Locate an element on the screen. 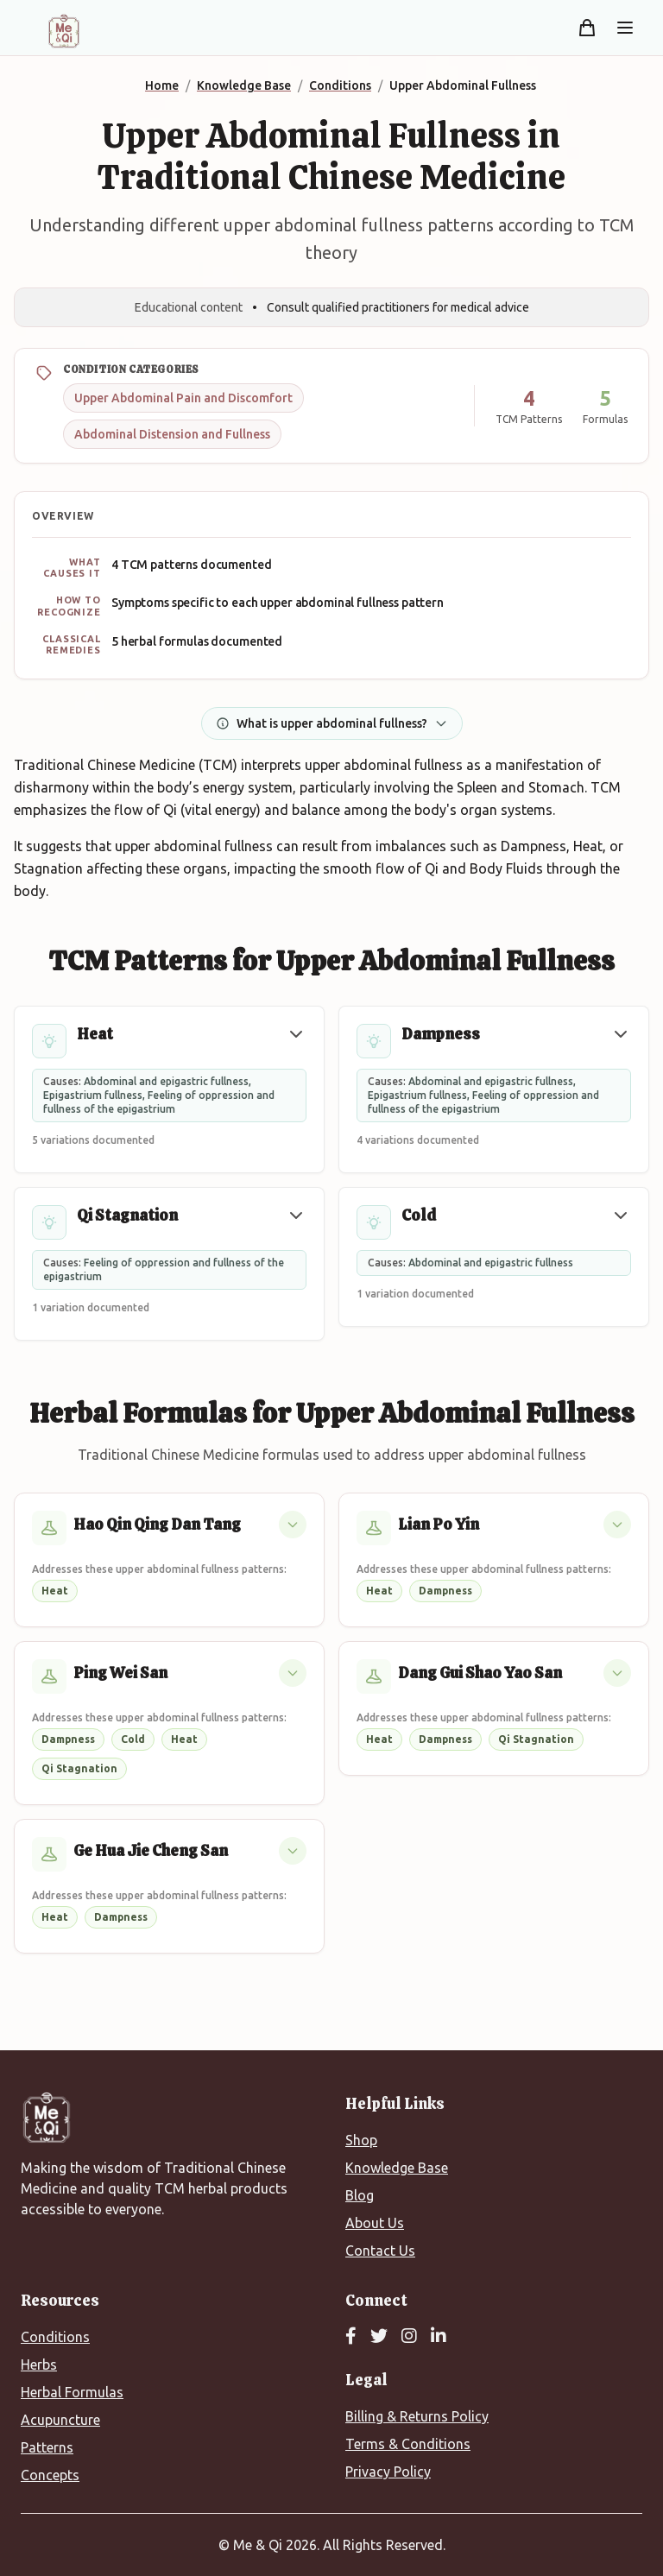  [Me&Qi Homepage] is located at coordinates (64, 31).